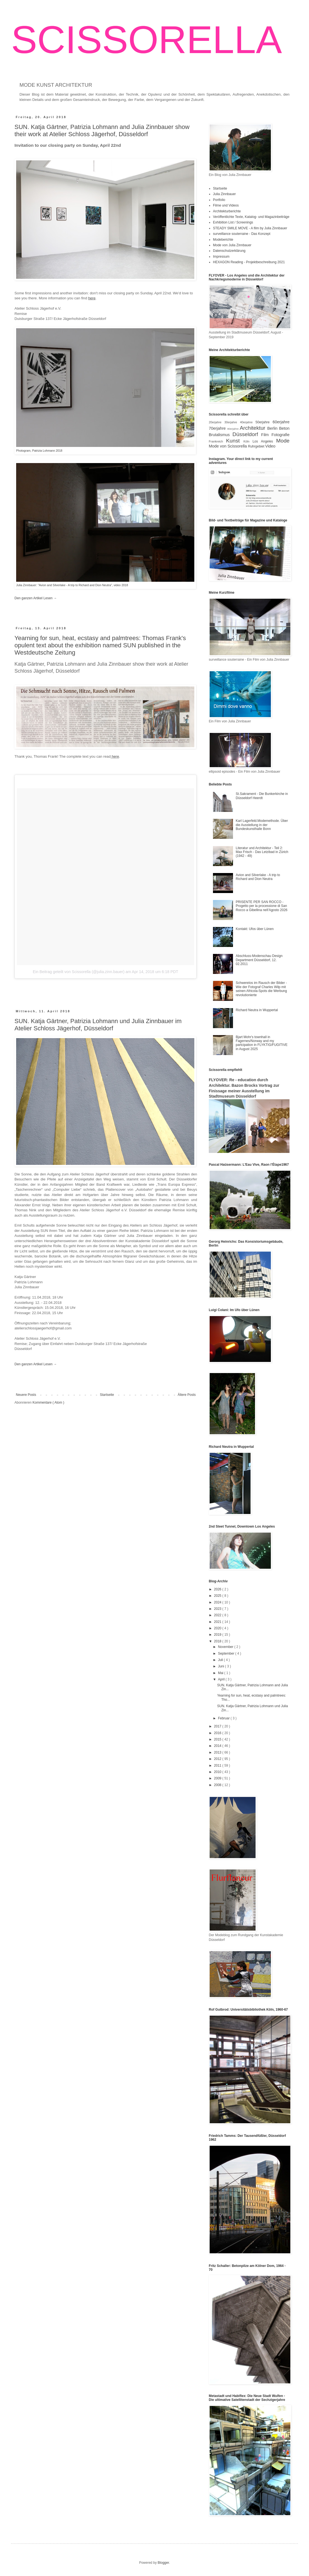  What do you see at coordinates (232, 422) in the screenshot?
I see `30erjahre` at bounding box center [232, 422].